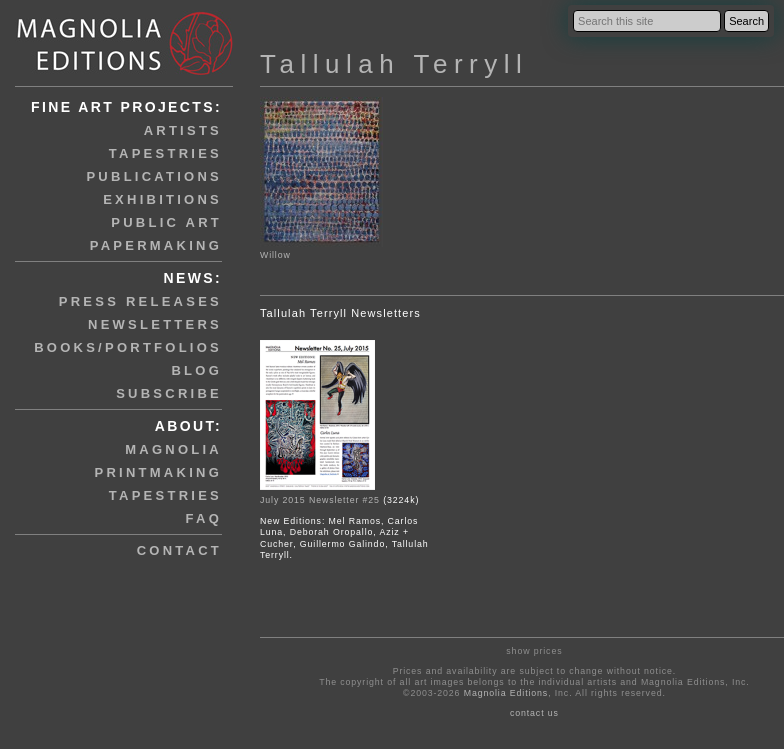  I want to click on Tallulah Terryll, so click(394, 64).